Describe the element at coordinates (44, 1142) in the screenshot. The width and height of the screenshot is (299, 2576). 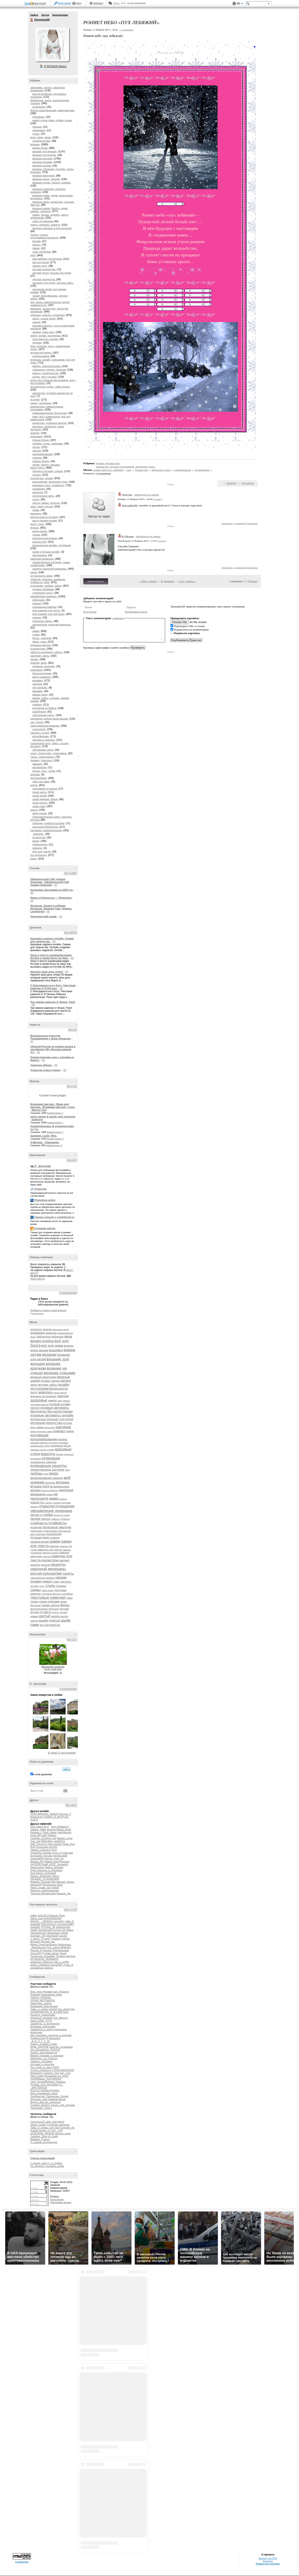
I see `О.Митяев. - Парижанка.` at that location.